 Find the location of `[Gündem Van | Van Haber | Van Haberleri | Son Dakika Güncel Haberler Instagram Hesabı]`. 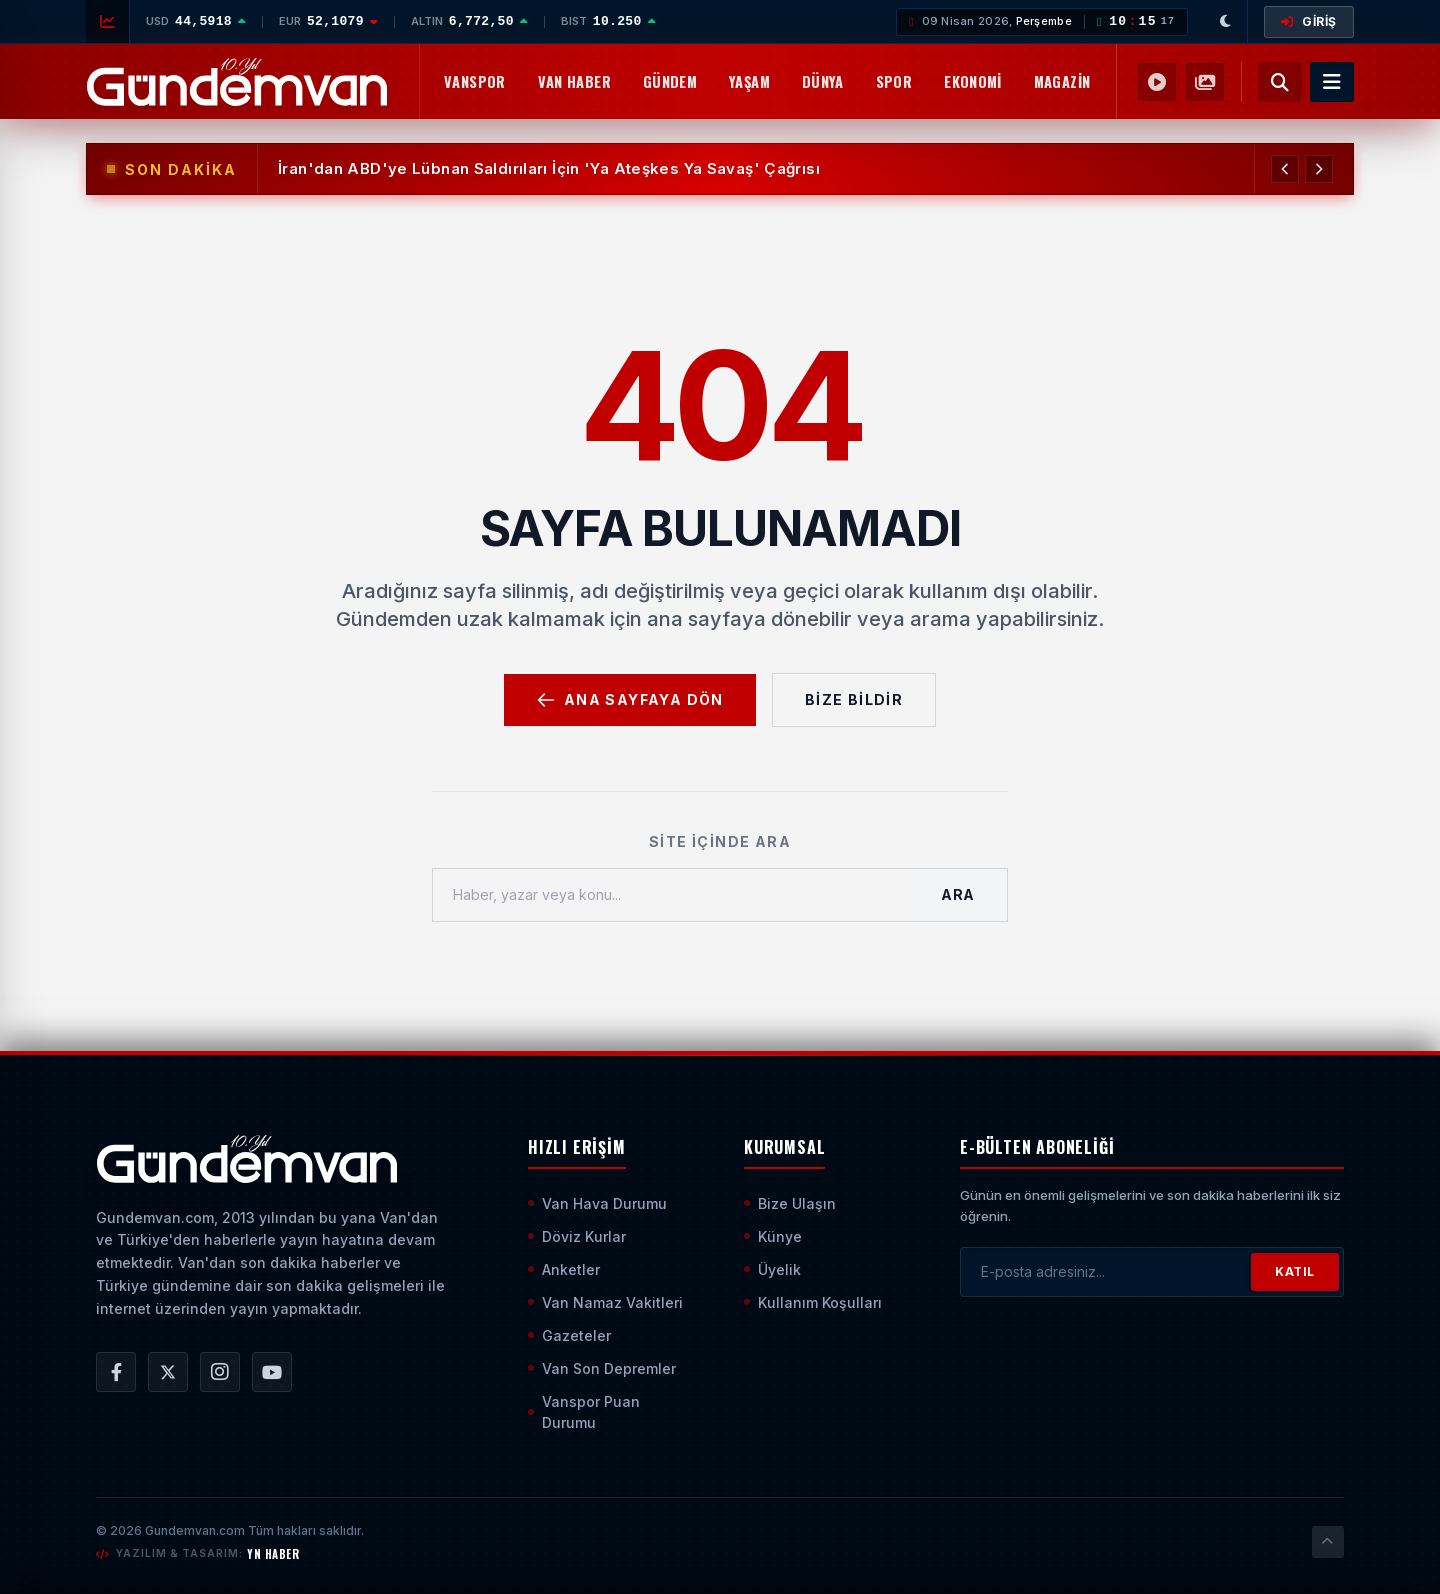

[Gündem Van | Van Haber | Van Haberleri | Son Dakika Güncel Haberler Instagram Hesabı] is located at coordinates (220, 1372).